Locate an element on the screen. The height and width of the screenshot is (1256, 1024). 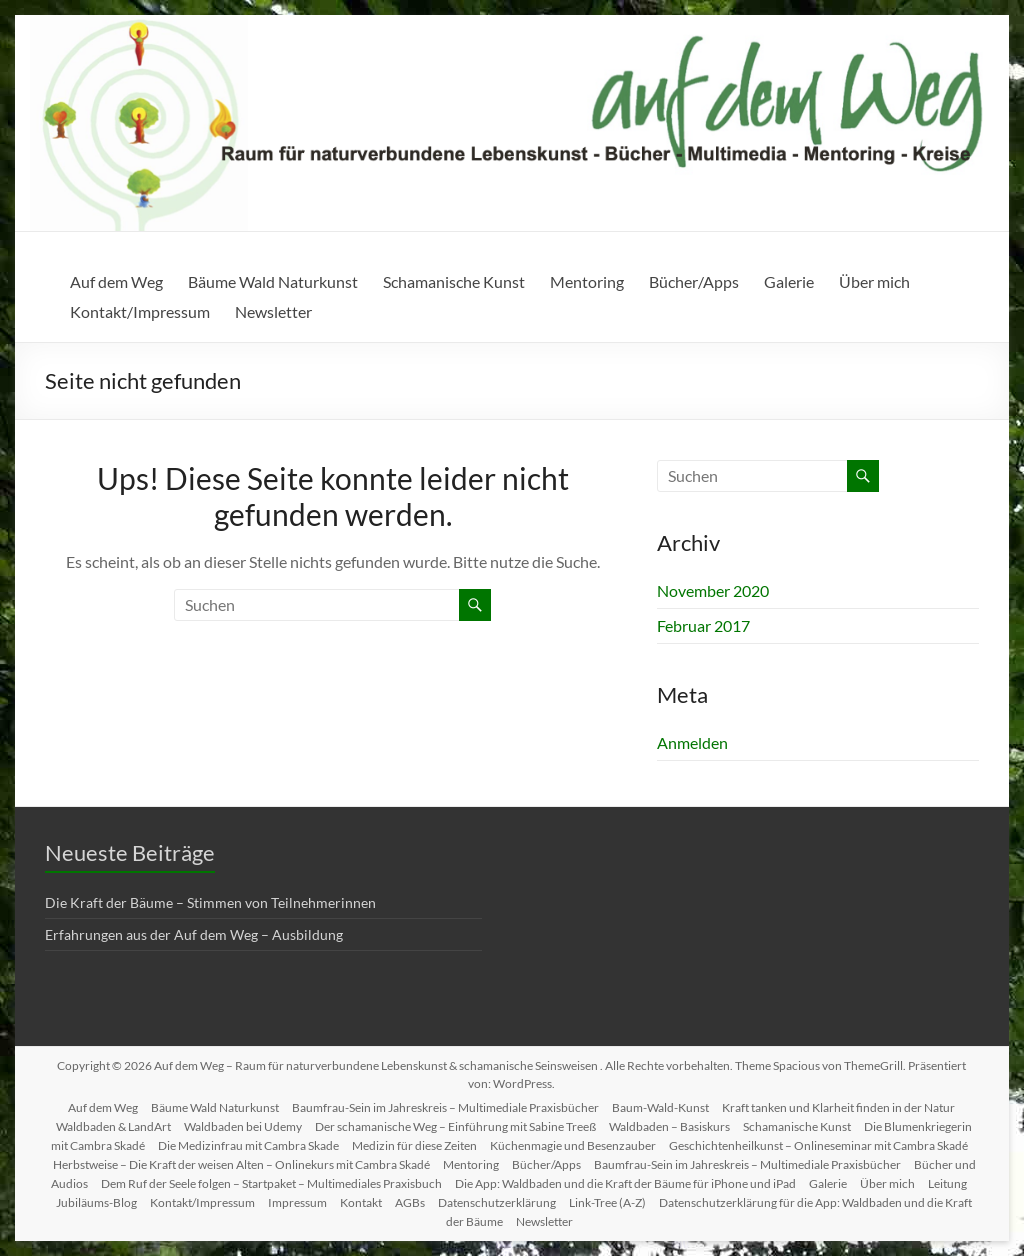
Dem Ruf der Seele folgen – Startpaket – Multimediales Praxisbuch is located at coordinates (271, 1183).